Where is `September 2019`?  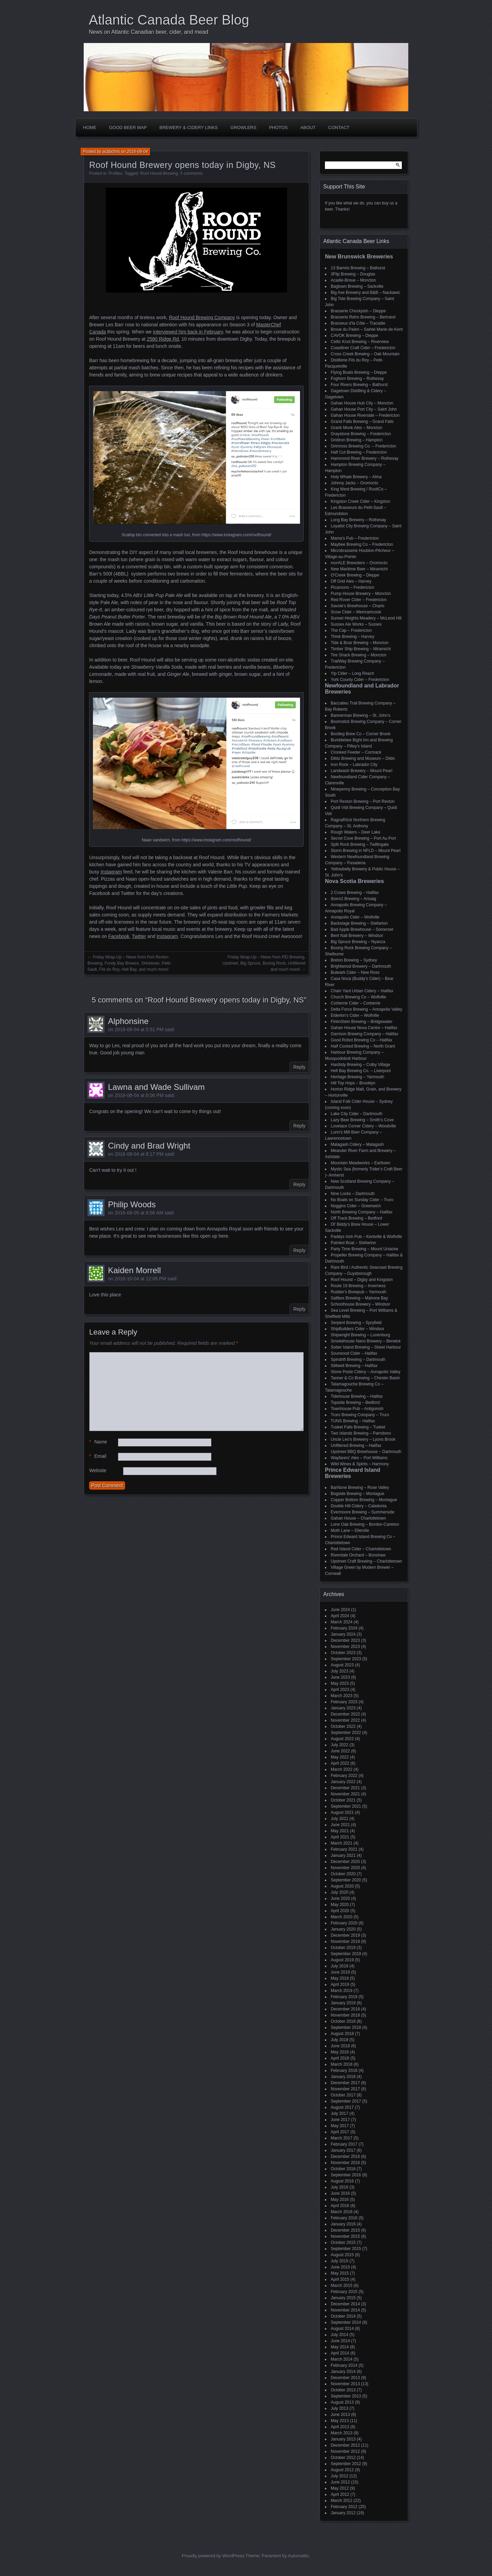
September 2019 is located at coordinates (346, 1953).